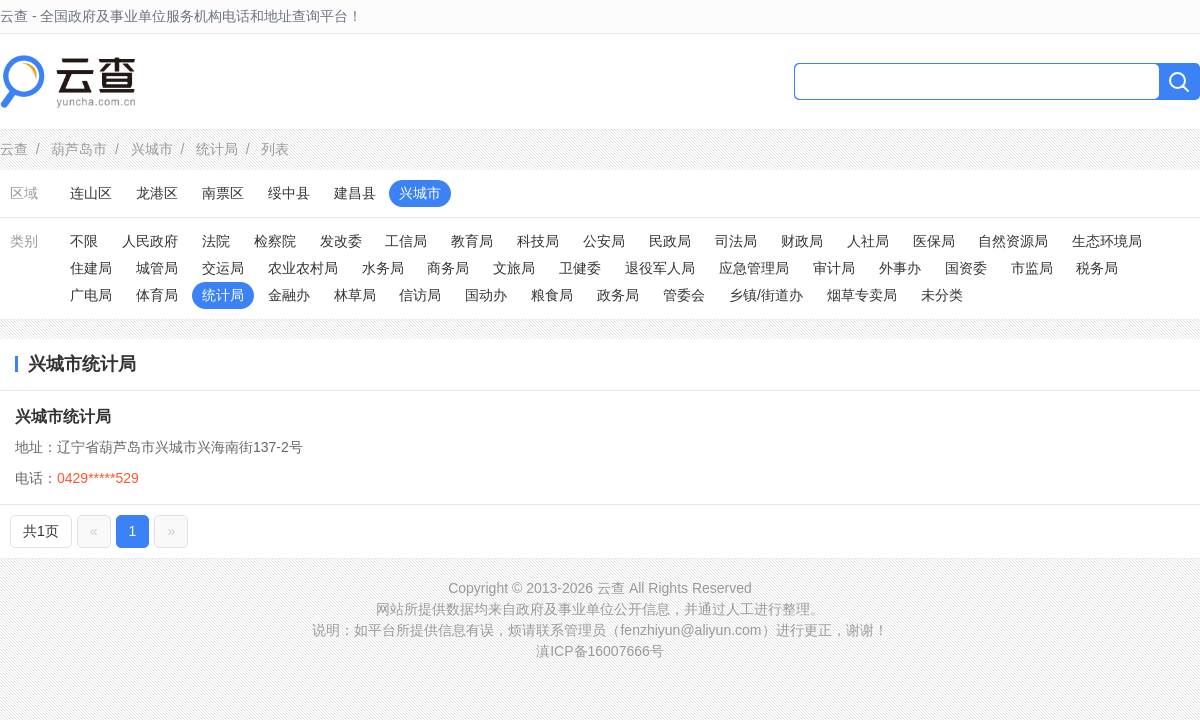 The image size is (1200, 720). Describe the element at coordinates (91, 295) in the screenshot. I see `广电局` at that location.